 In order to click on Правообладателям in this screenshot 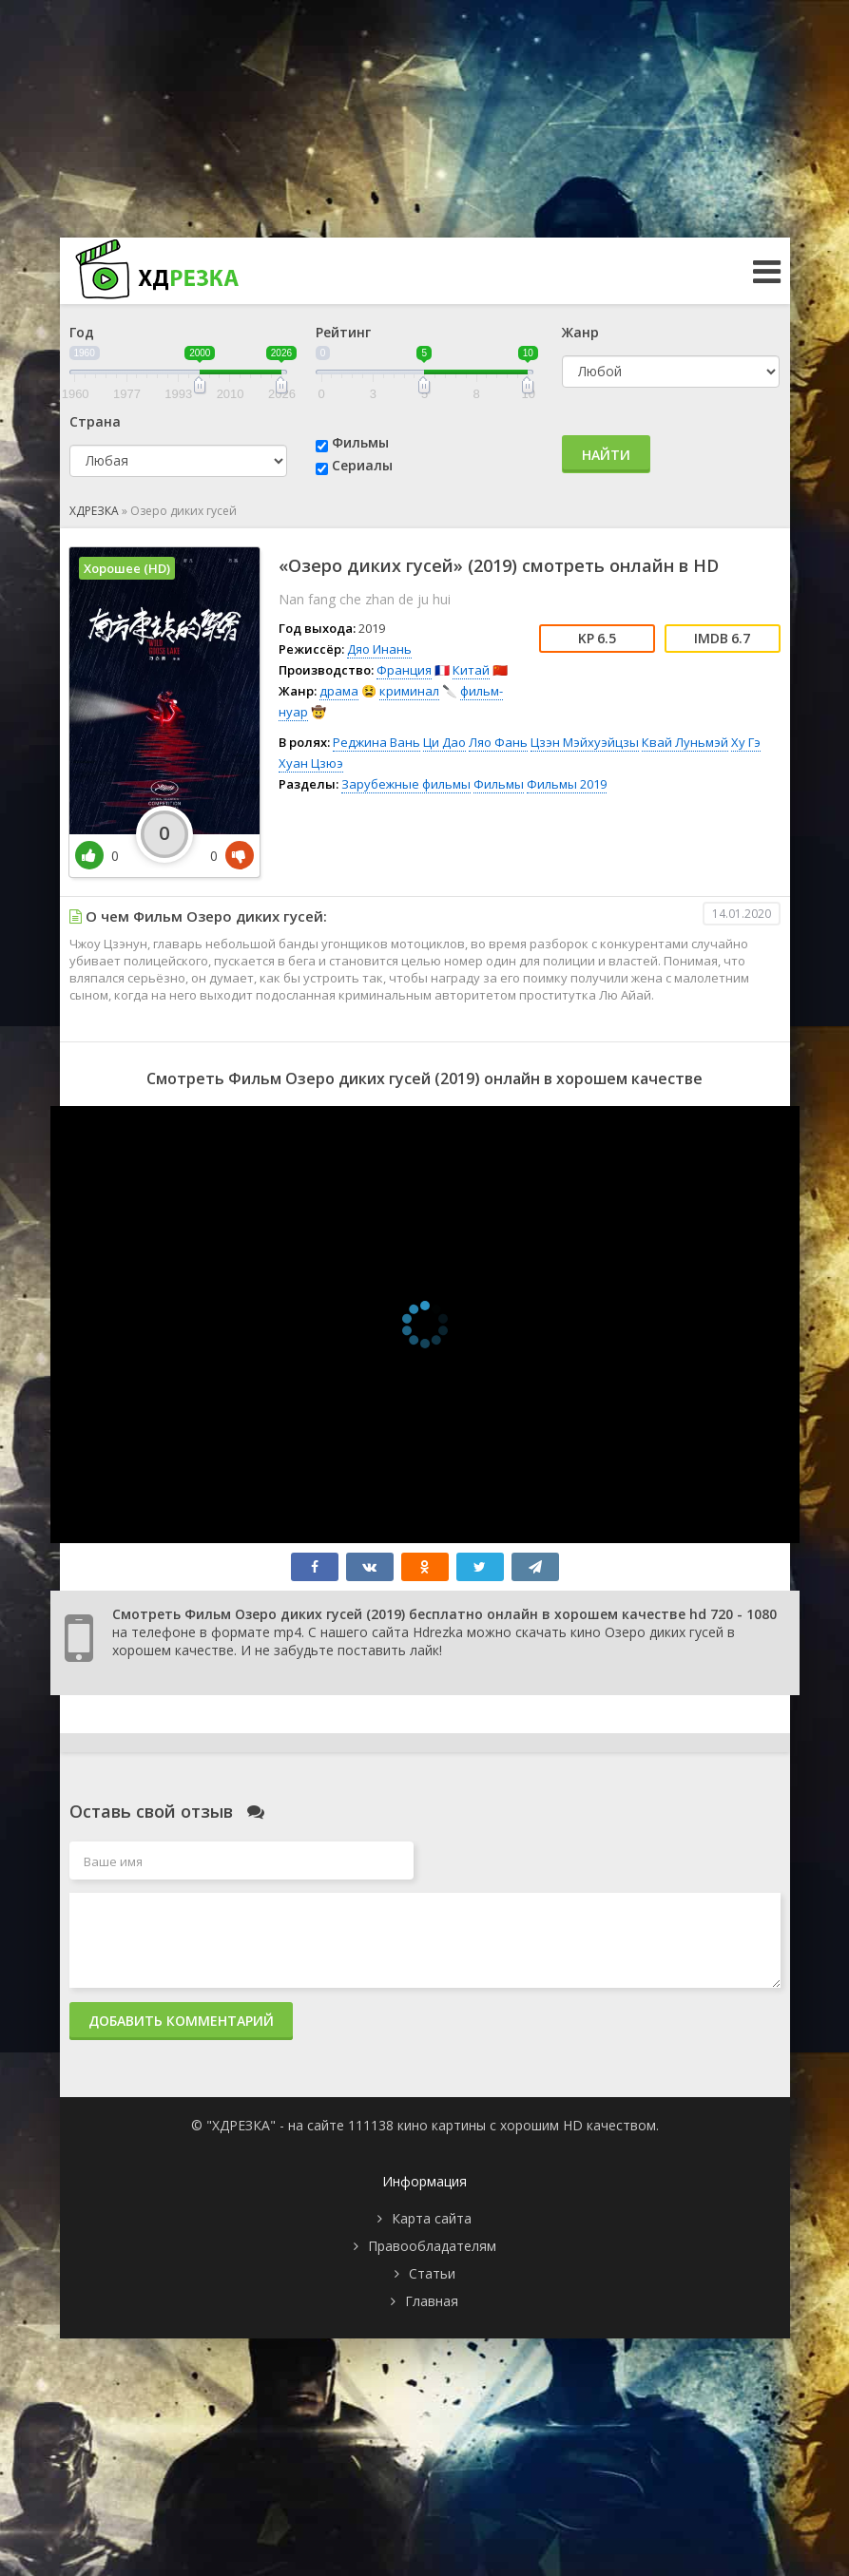, I will do `click(432, 2246)`.